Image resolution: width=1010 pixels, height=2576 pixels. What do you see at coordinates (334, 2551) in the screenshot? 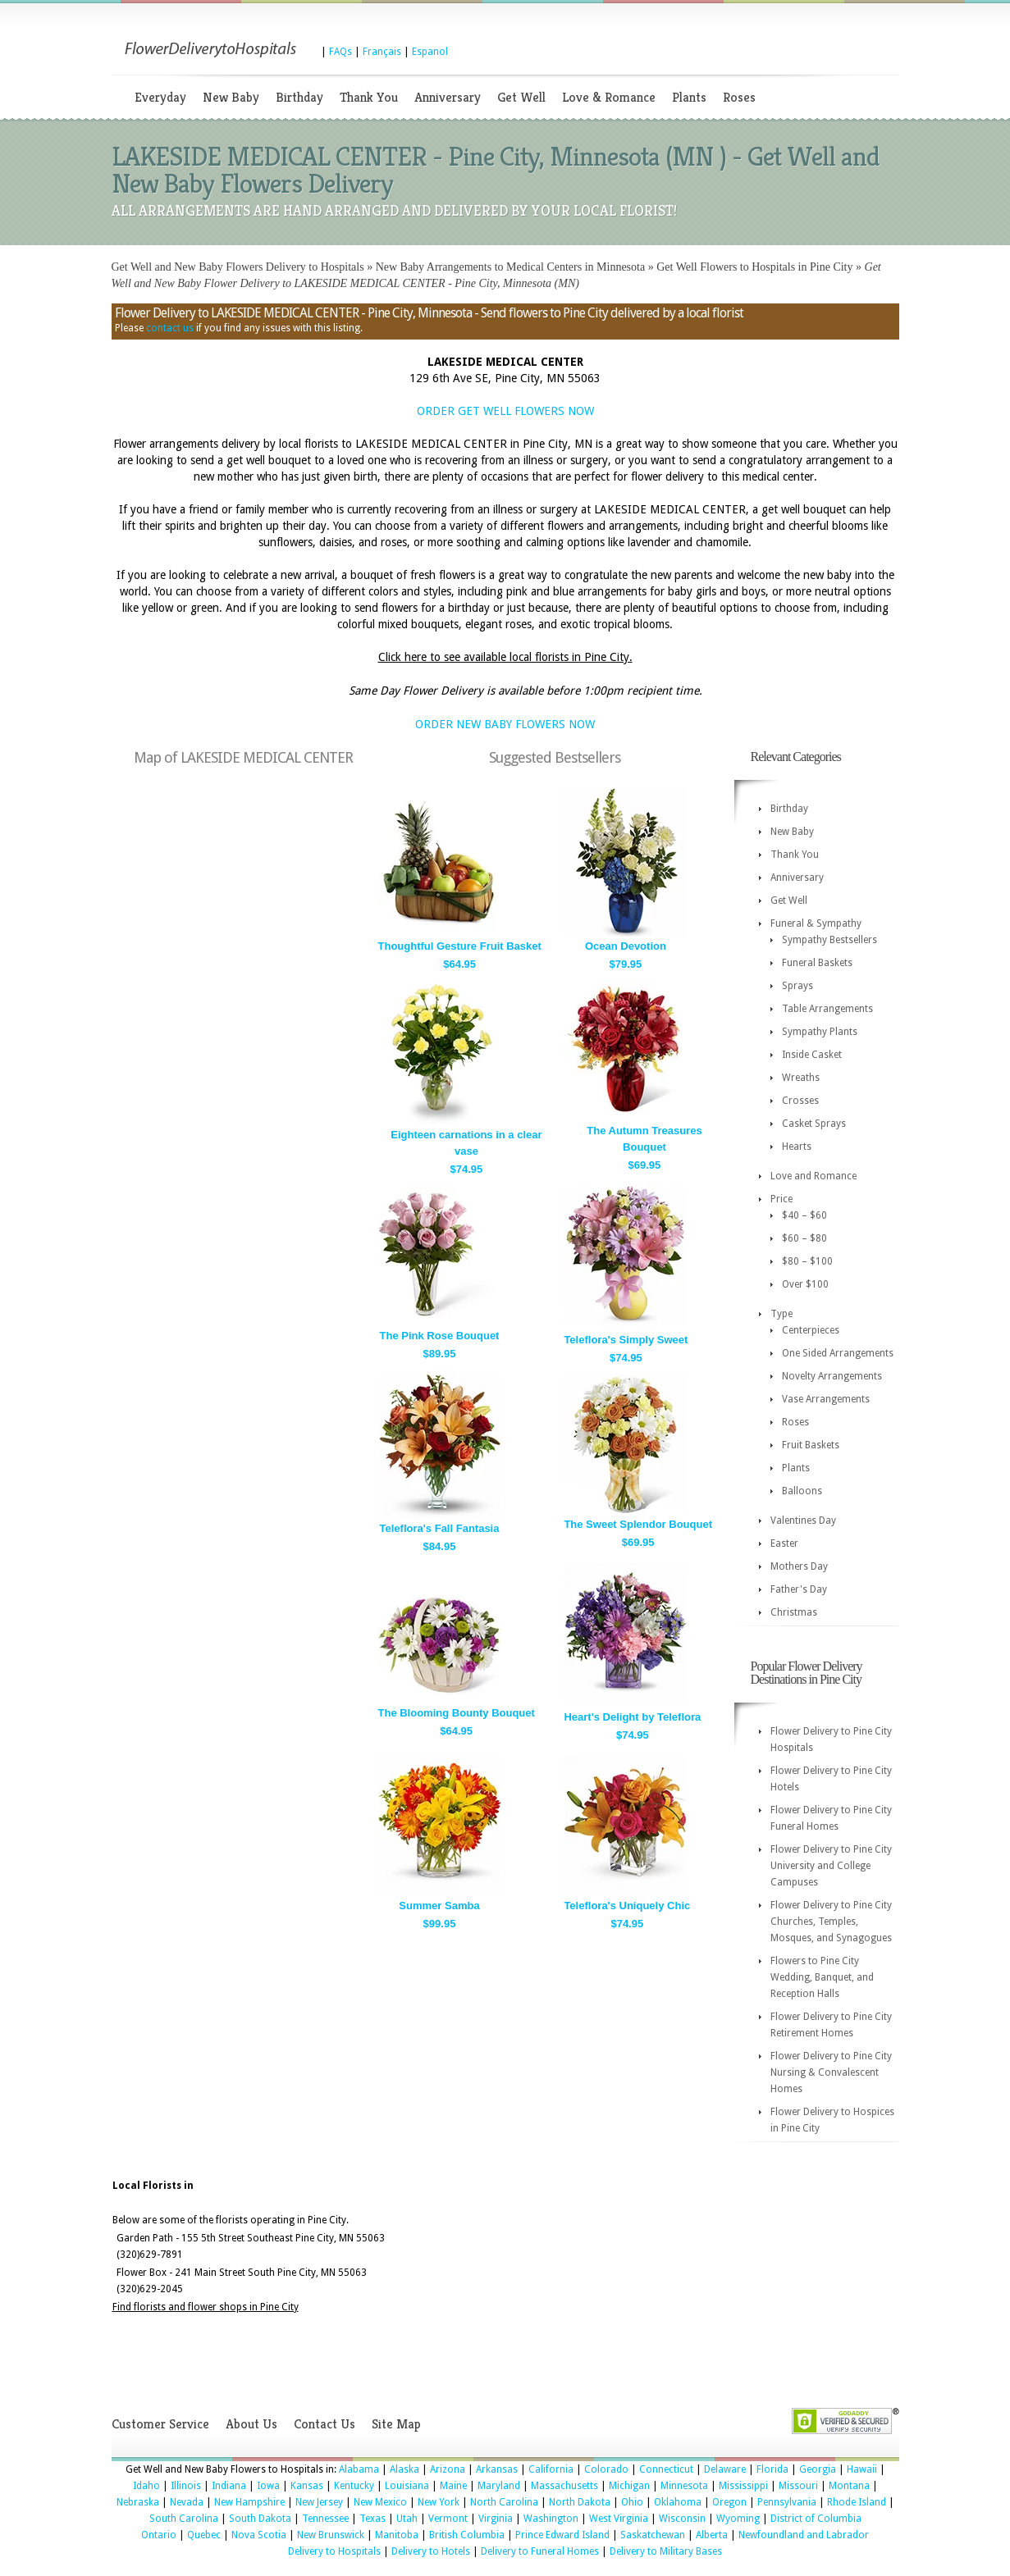
I see `Delivery to Hospitals` at bounding box center [334, 2551].